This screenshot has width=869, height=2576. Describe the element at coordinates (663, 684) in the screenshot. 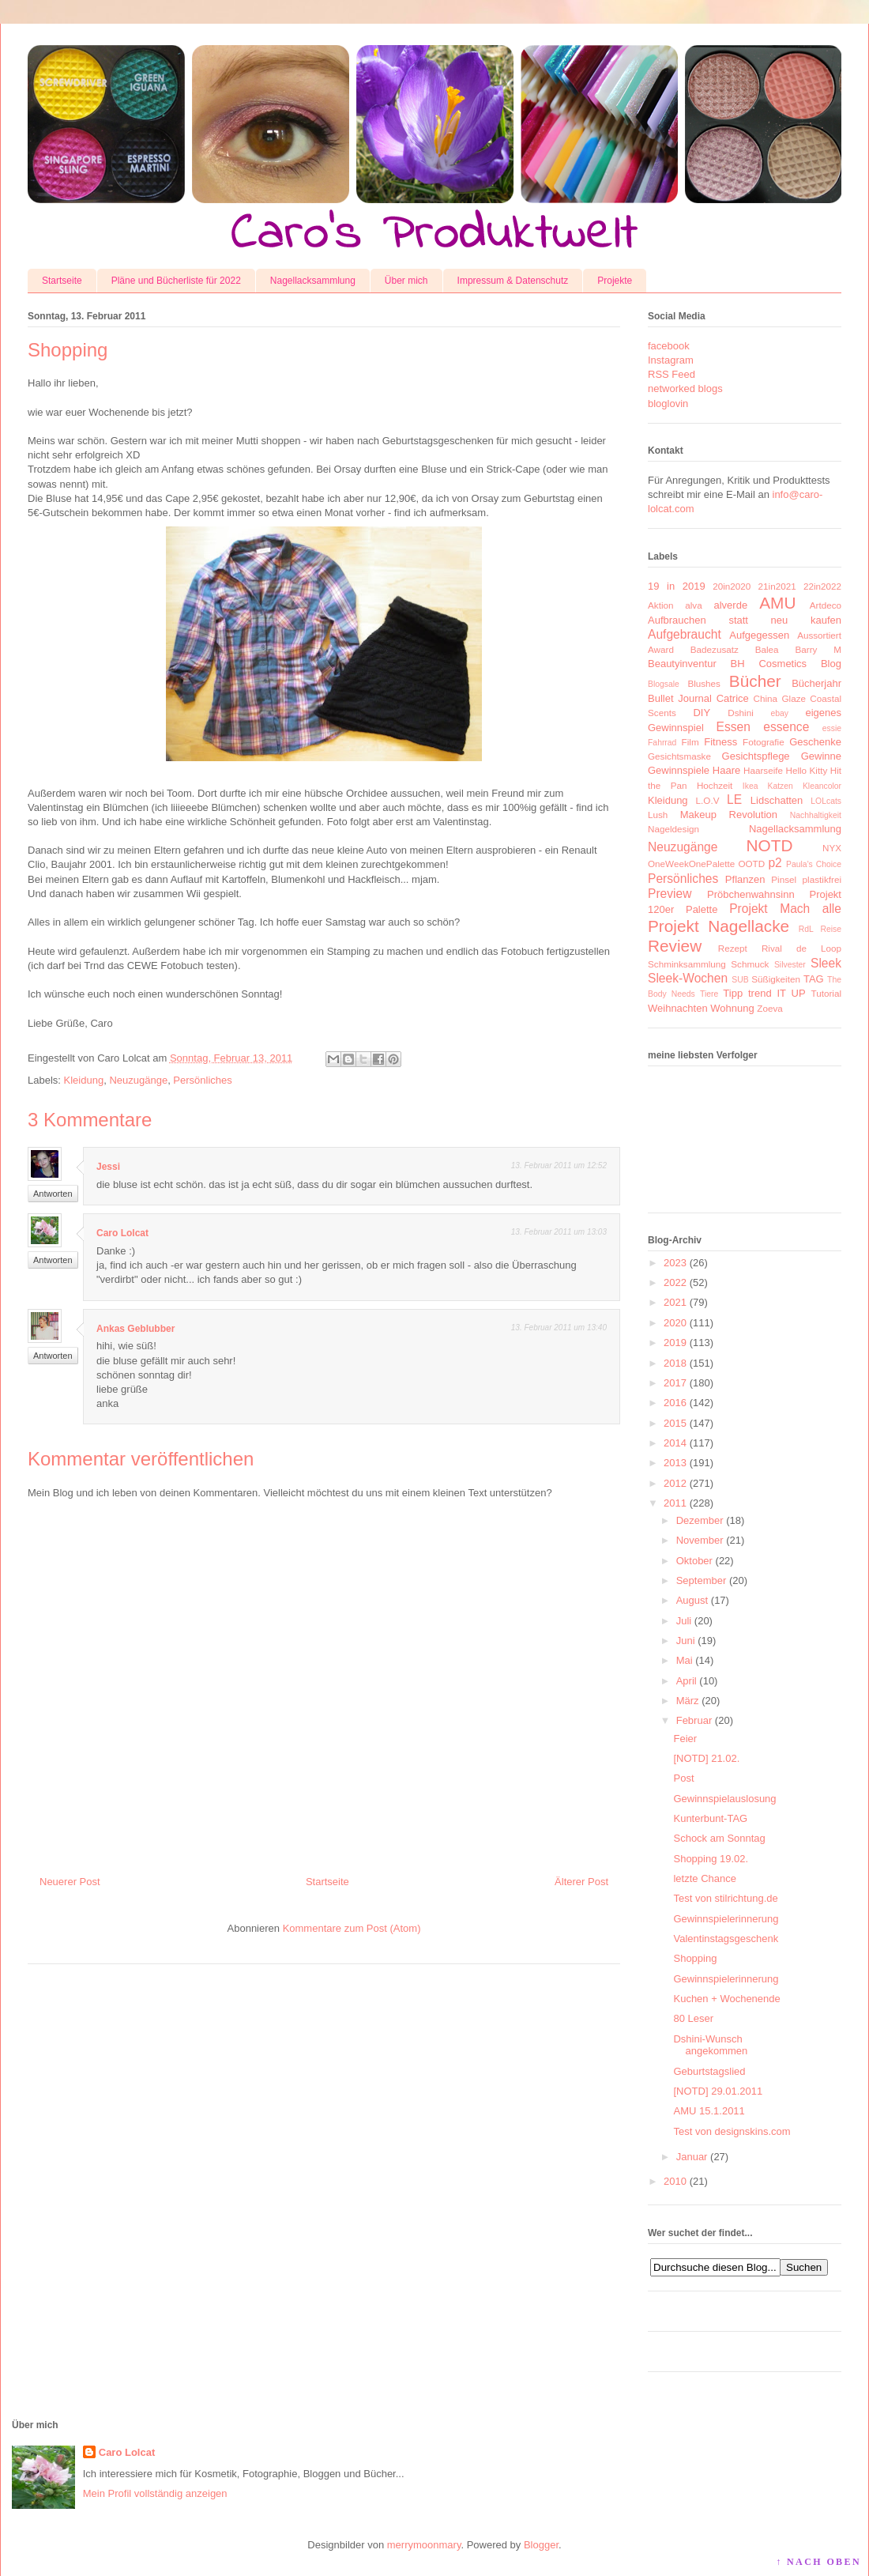

I see `Blogsale` at that location.